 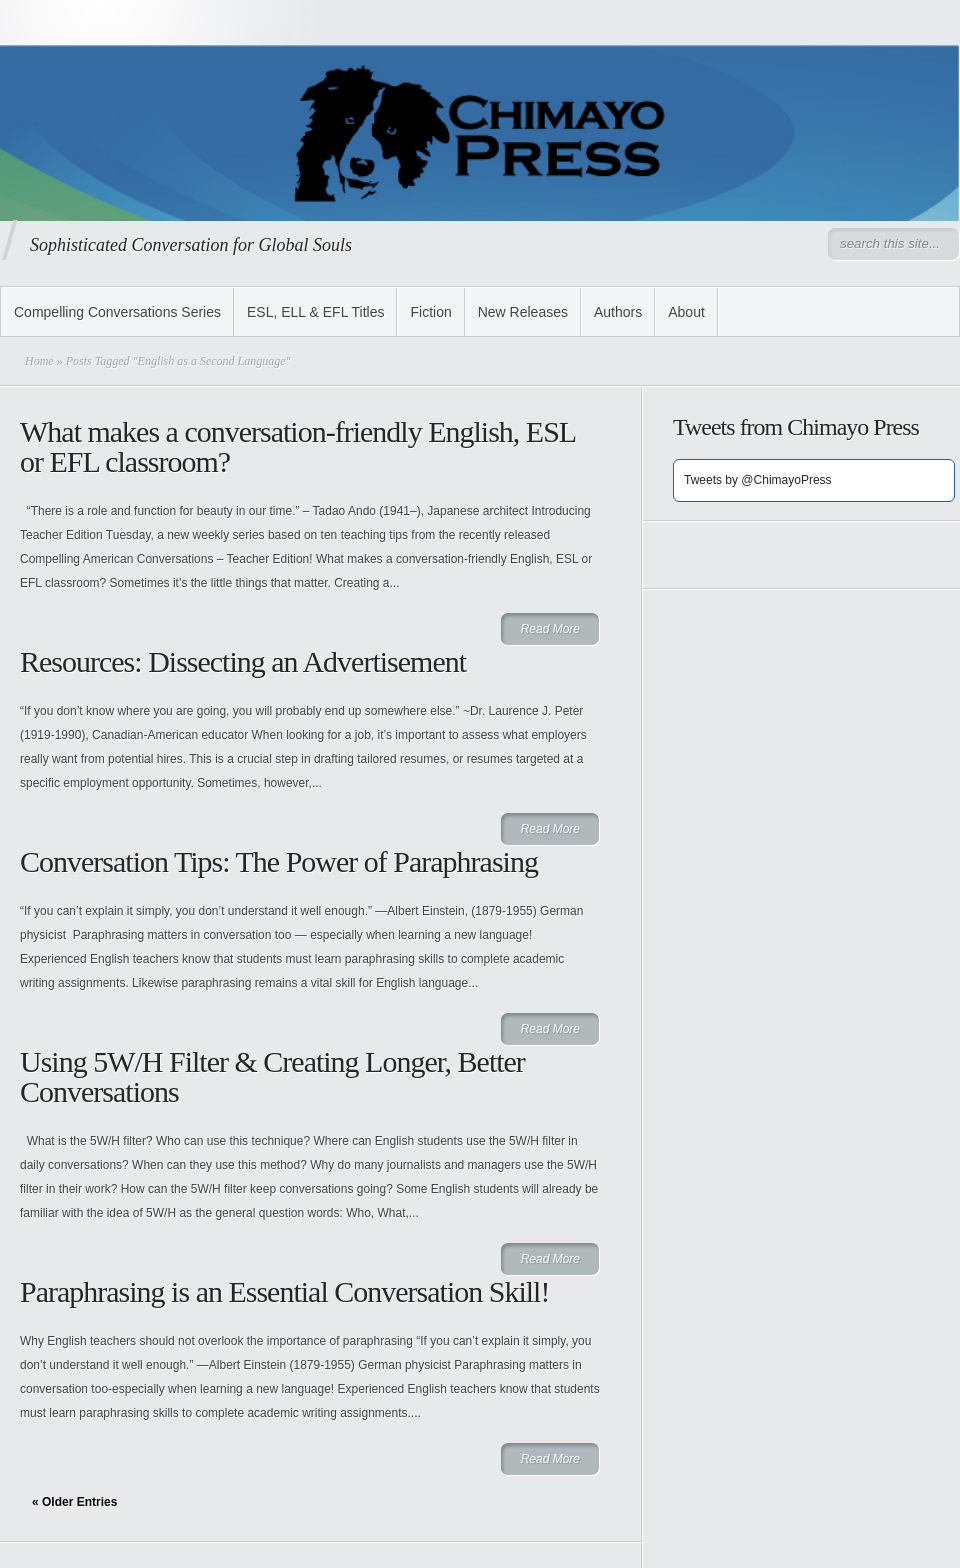 I want to click on Compelling Conversations Series, so click(x=117, y=312).